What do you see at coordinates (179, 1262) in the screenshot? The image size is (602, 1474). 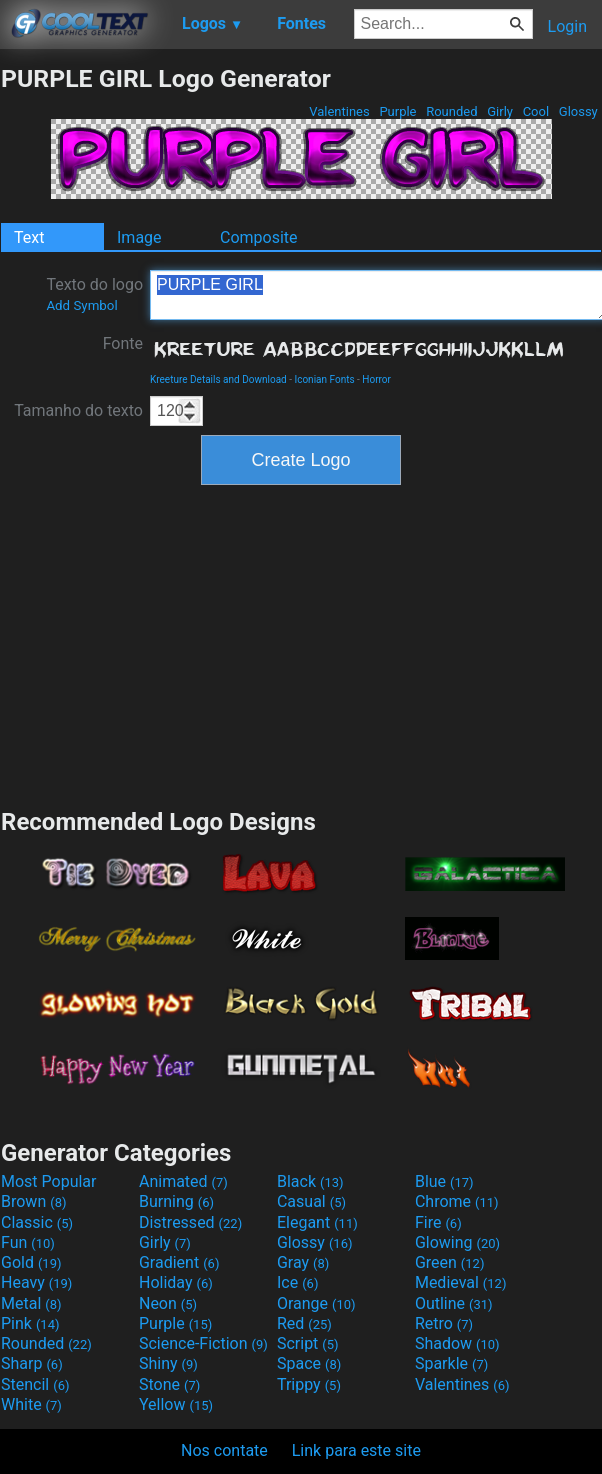 I see `Gradient` at bounding box center [179, 1262].